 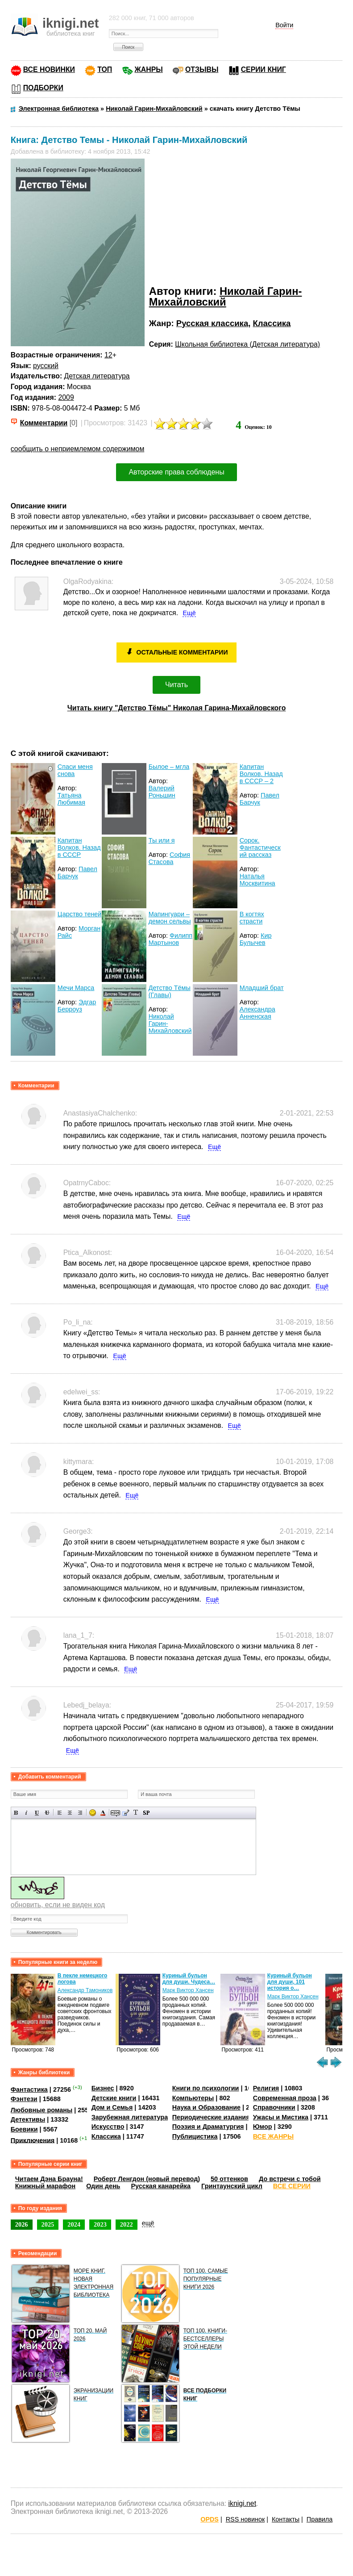 I want to click on ВСЕ НОВИНКИ, so click(x=49, y=69).